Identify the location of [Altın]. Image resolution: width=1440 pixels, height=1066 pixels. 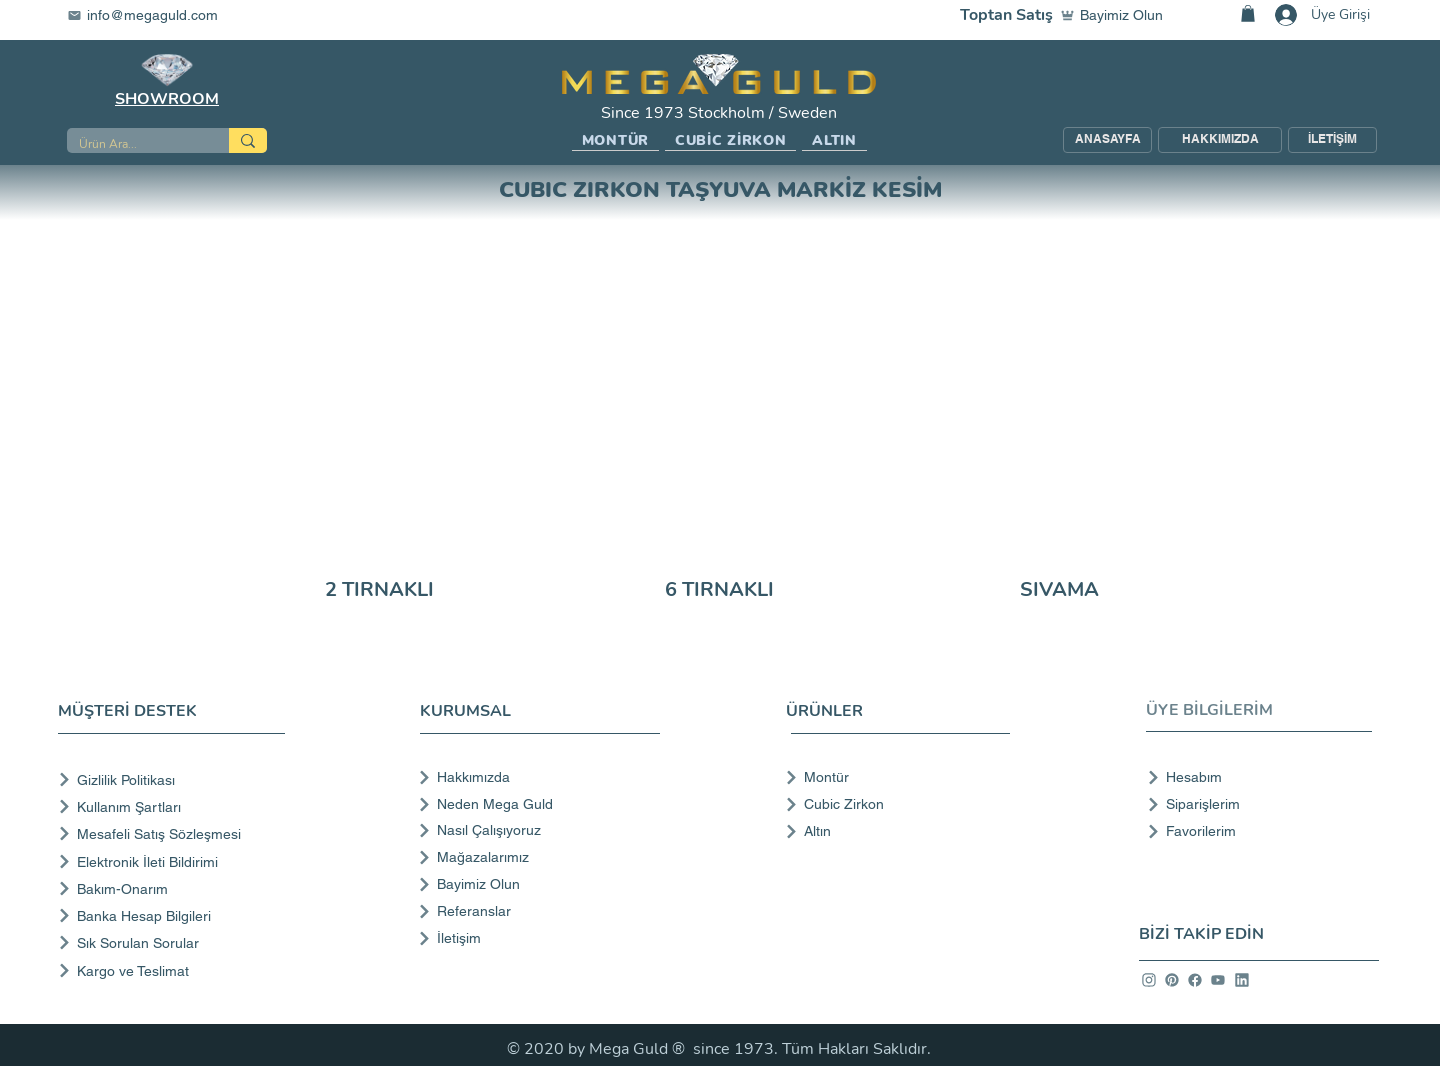
(891, 831).